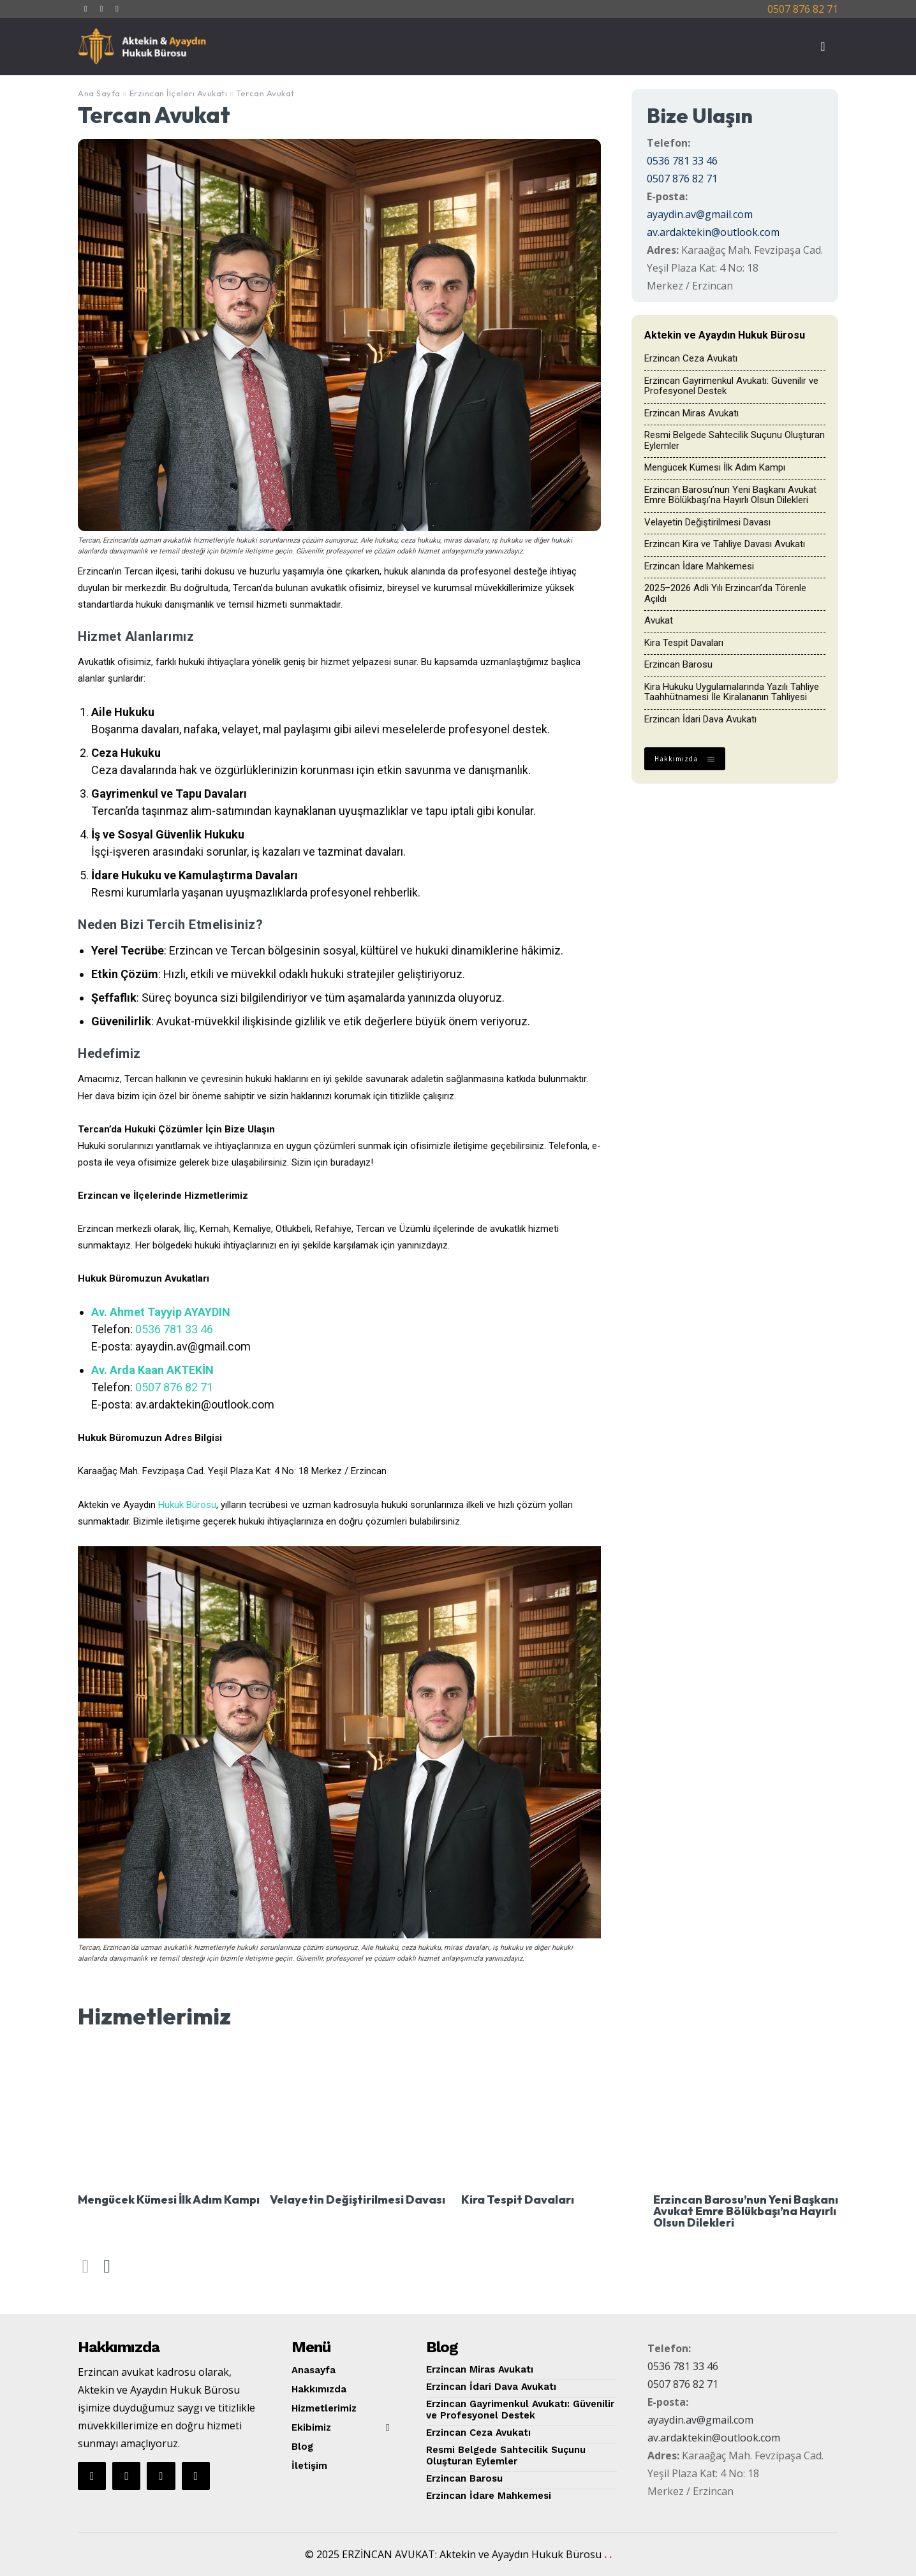 The height and width of the screenshot is (2576, 916). What do you see at coordinates (734, 440) in the screenshot?
I see `Resmi Belgede Sahtecilik Suçunu Oluşturan Eylemler` at bounding box center [734, 440].